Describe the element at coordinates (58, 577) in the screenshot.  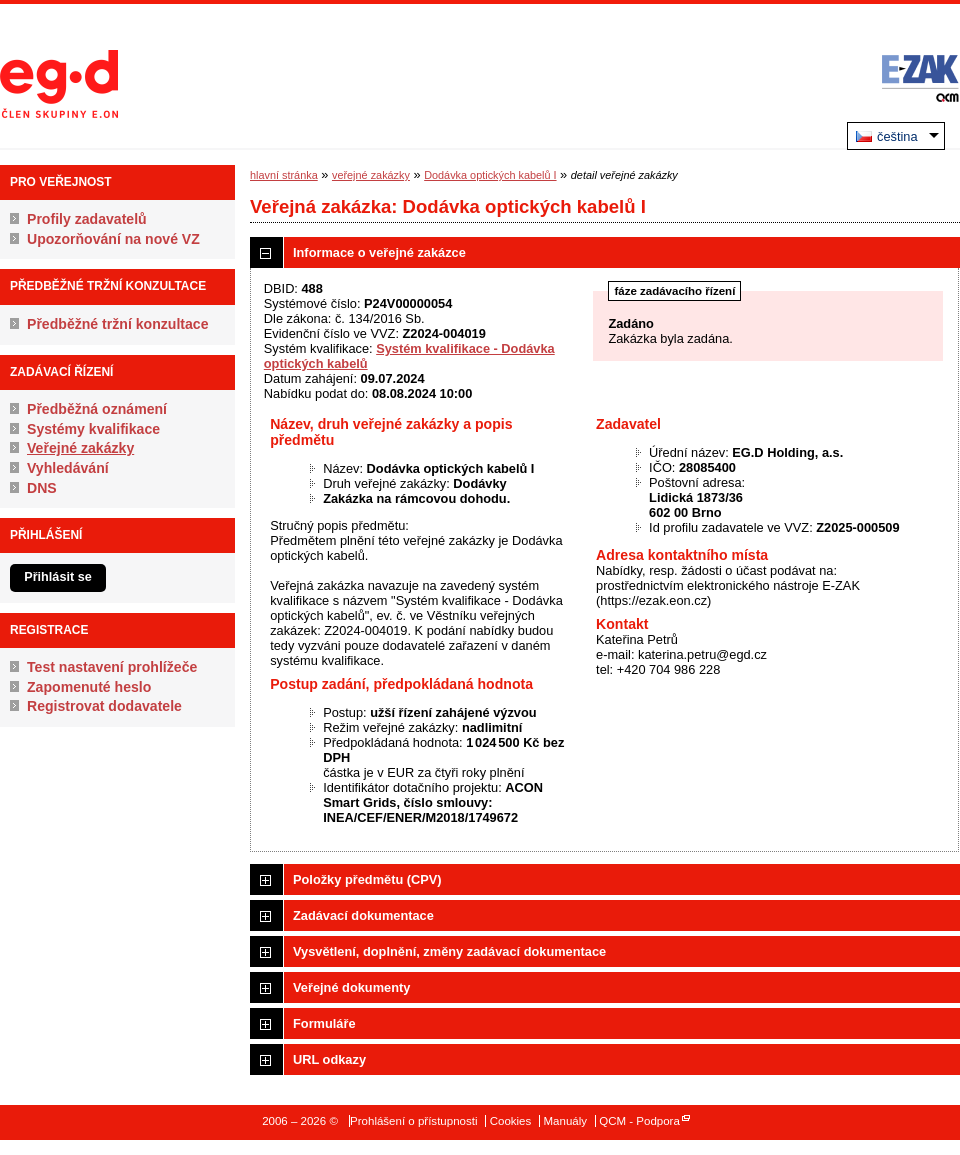
I see `Přihlásit se` at that location.